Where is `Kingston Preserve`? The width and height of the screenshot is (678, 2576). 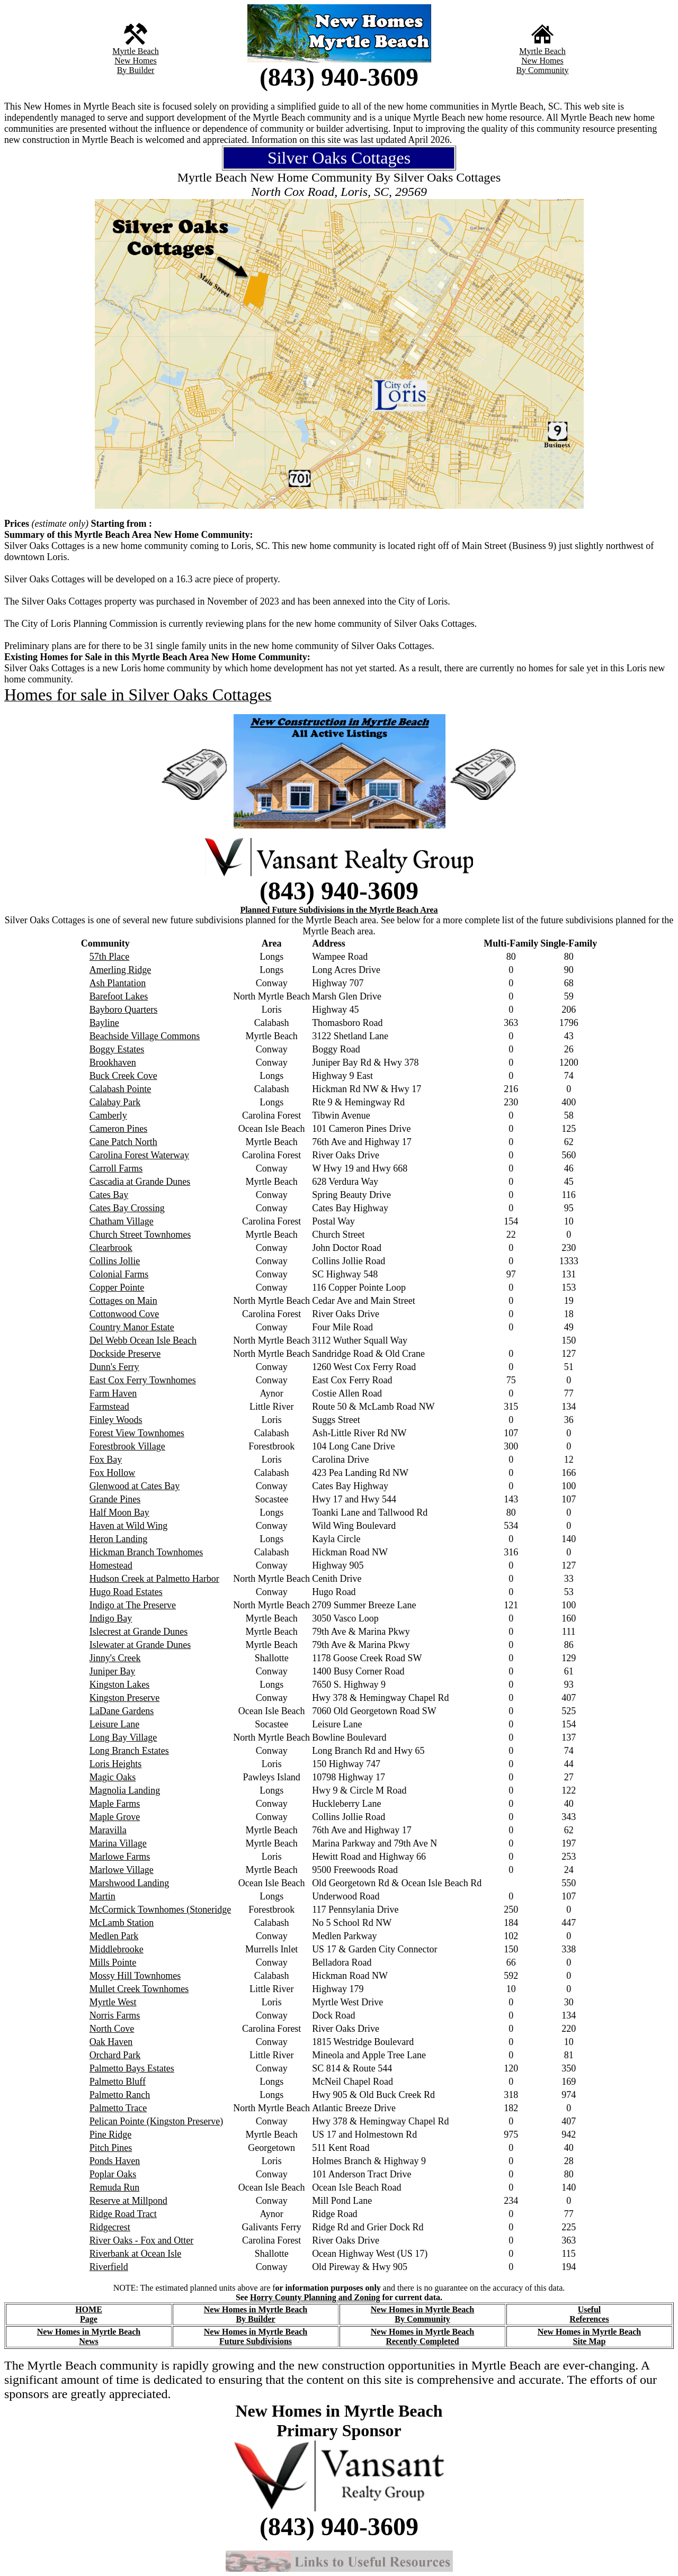 Kingston Preserve is located at coordinates (124, 1697).